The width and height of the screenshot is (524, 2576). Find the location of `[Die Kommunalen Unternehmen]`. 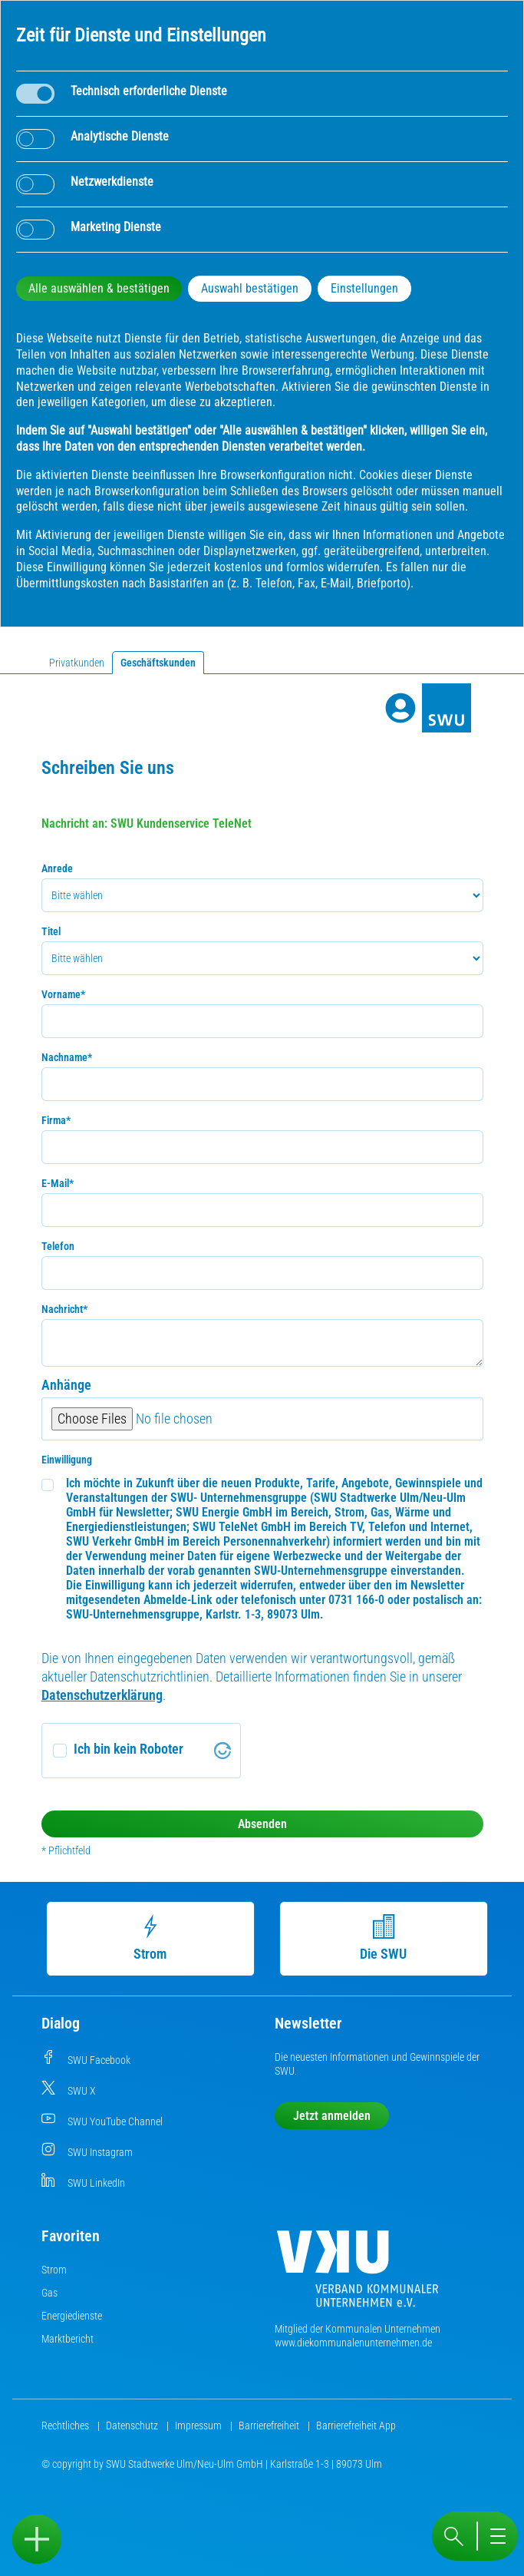

[Die Kommunalen Unternehmen] is located at coordinates (357, 2274).